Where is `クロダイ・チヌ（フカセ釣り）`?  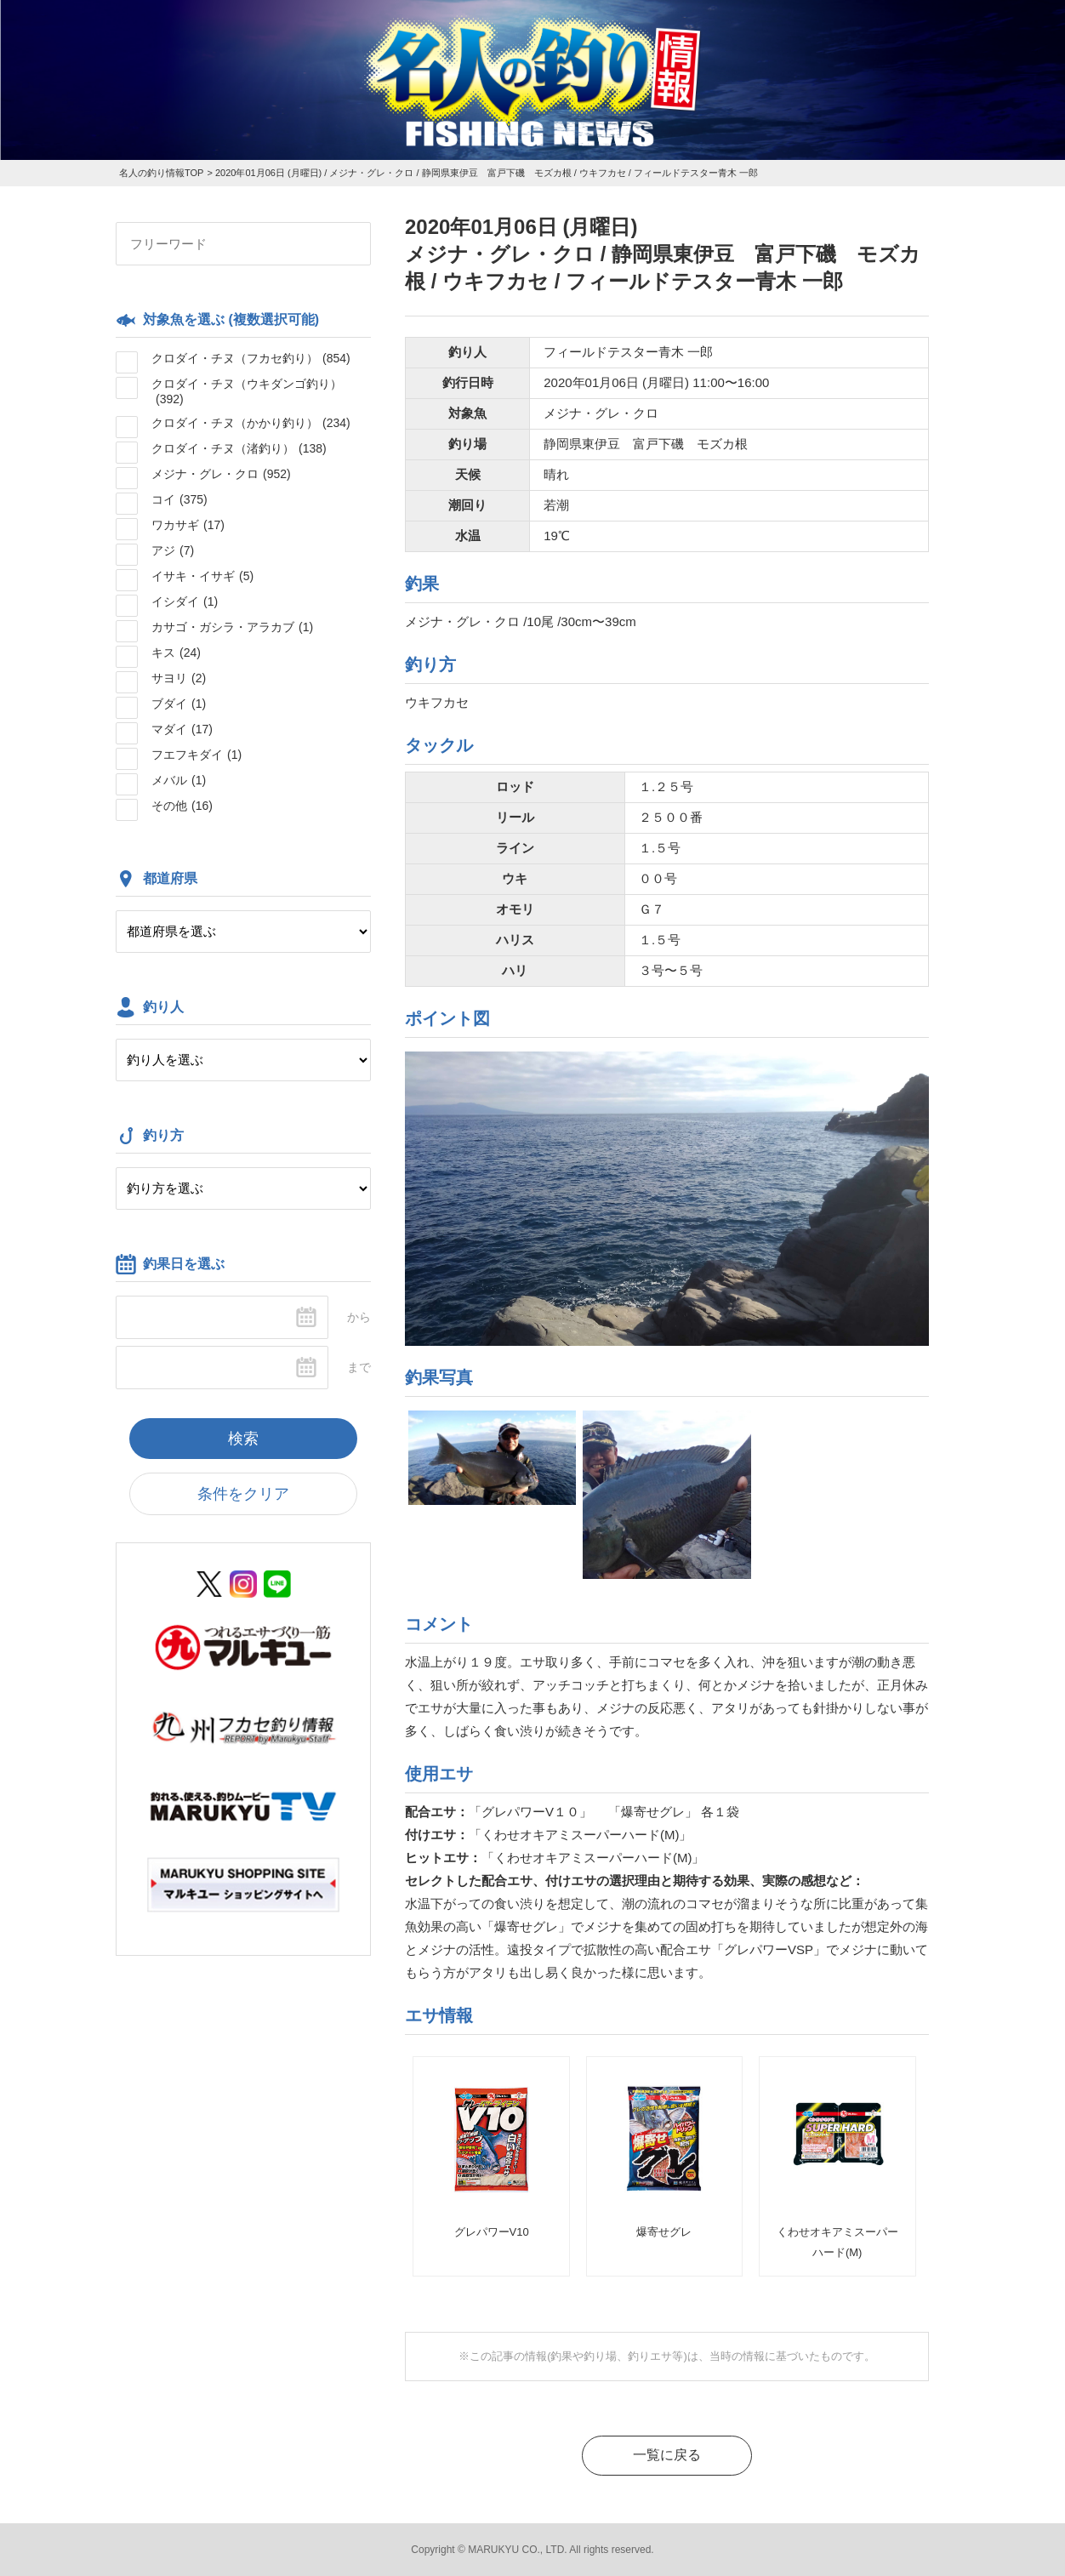
クロダイ・チヌ（フカセ釣り） is located at coordinates (250, 358).